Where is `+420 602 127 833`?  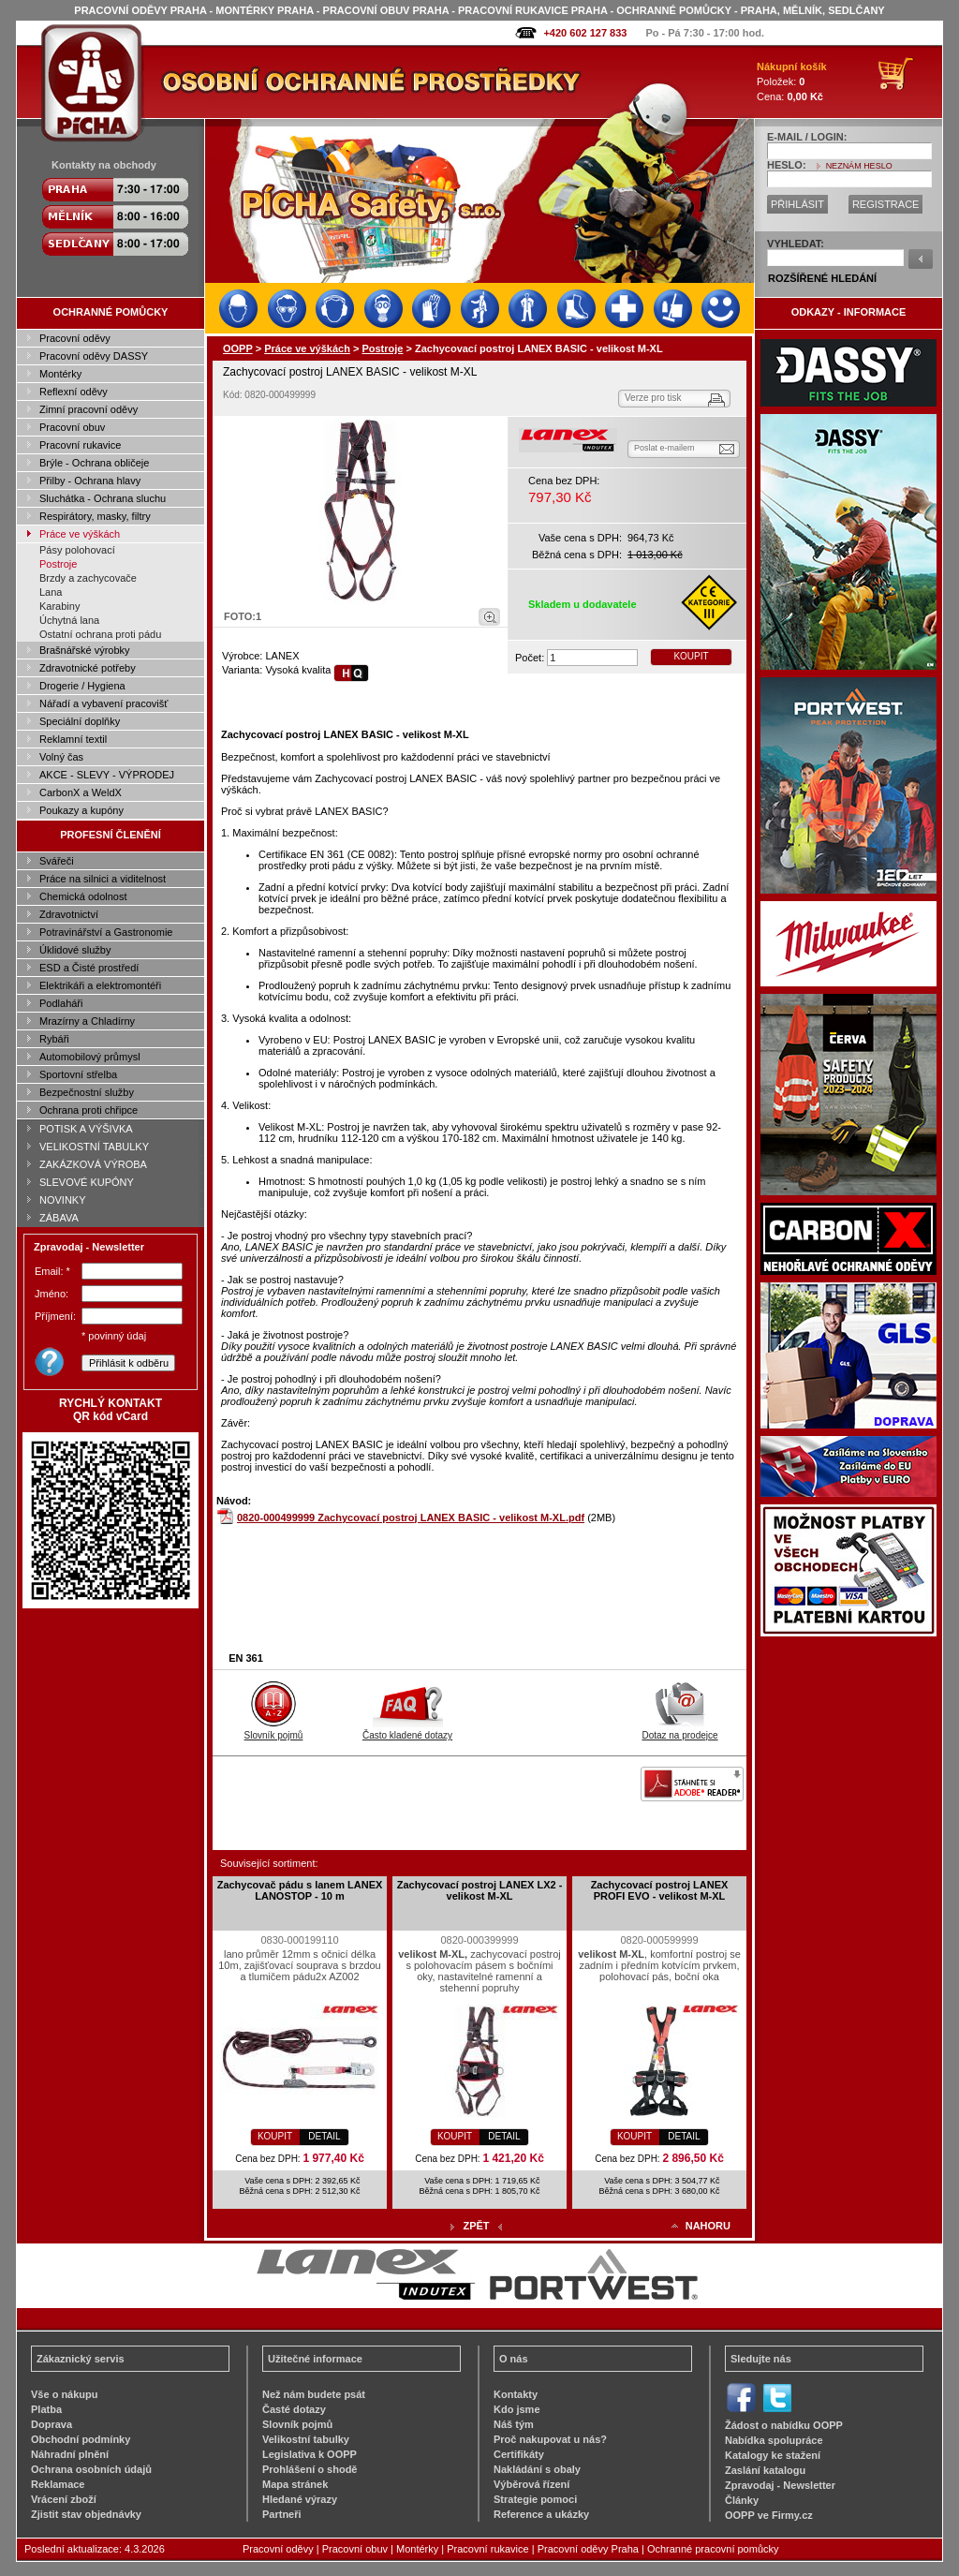 +420 602 127 833 is located at coordinates (585, 32).